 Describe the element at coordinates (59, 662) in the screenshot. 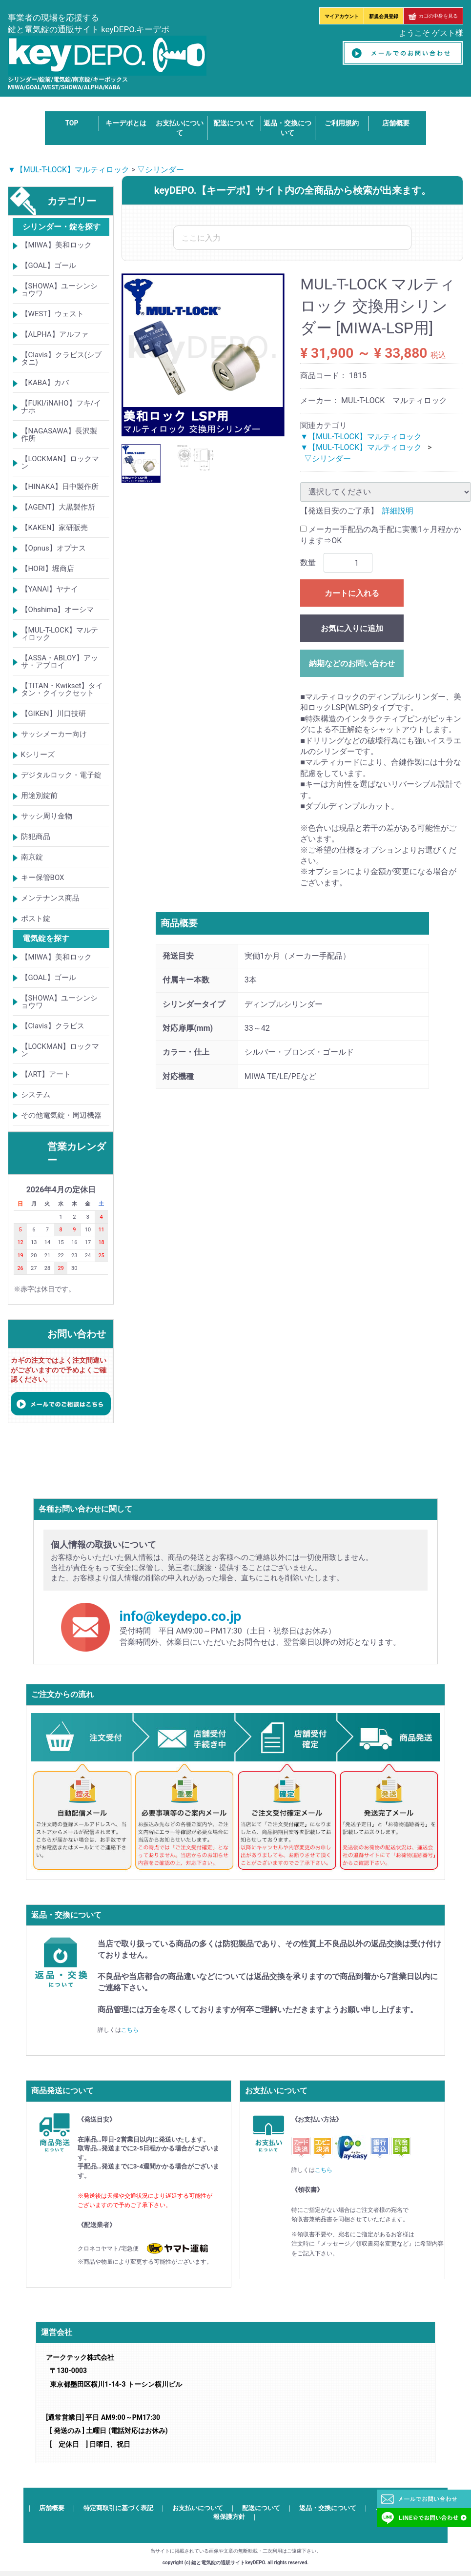

I see `【ASSA・ABLOY】アッサ・アブロイ` at that location.